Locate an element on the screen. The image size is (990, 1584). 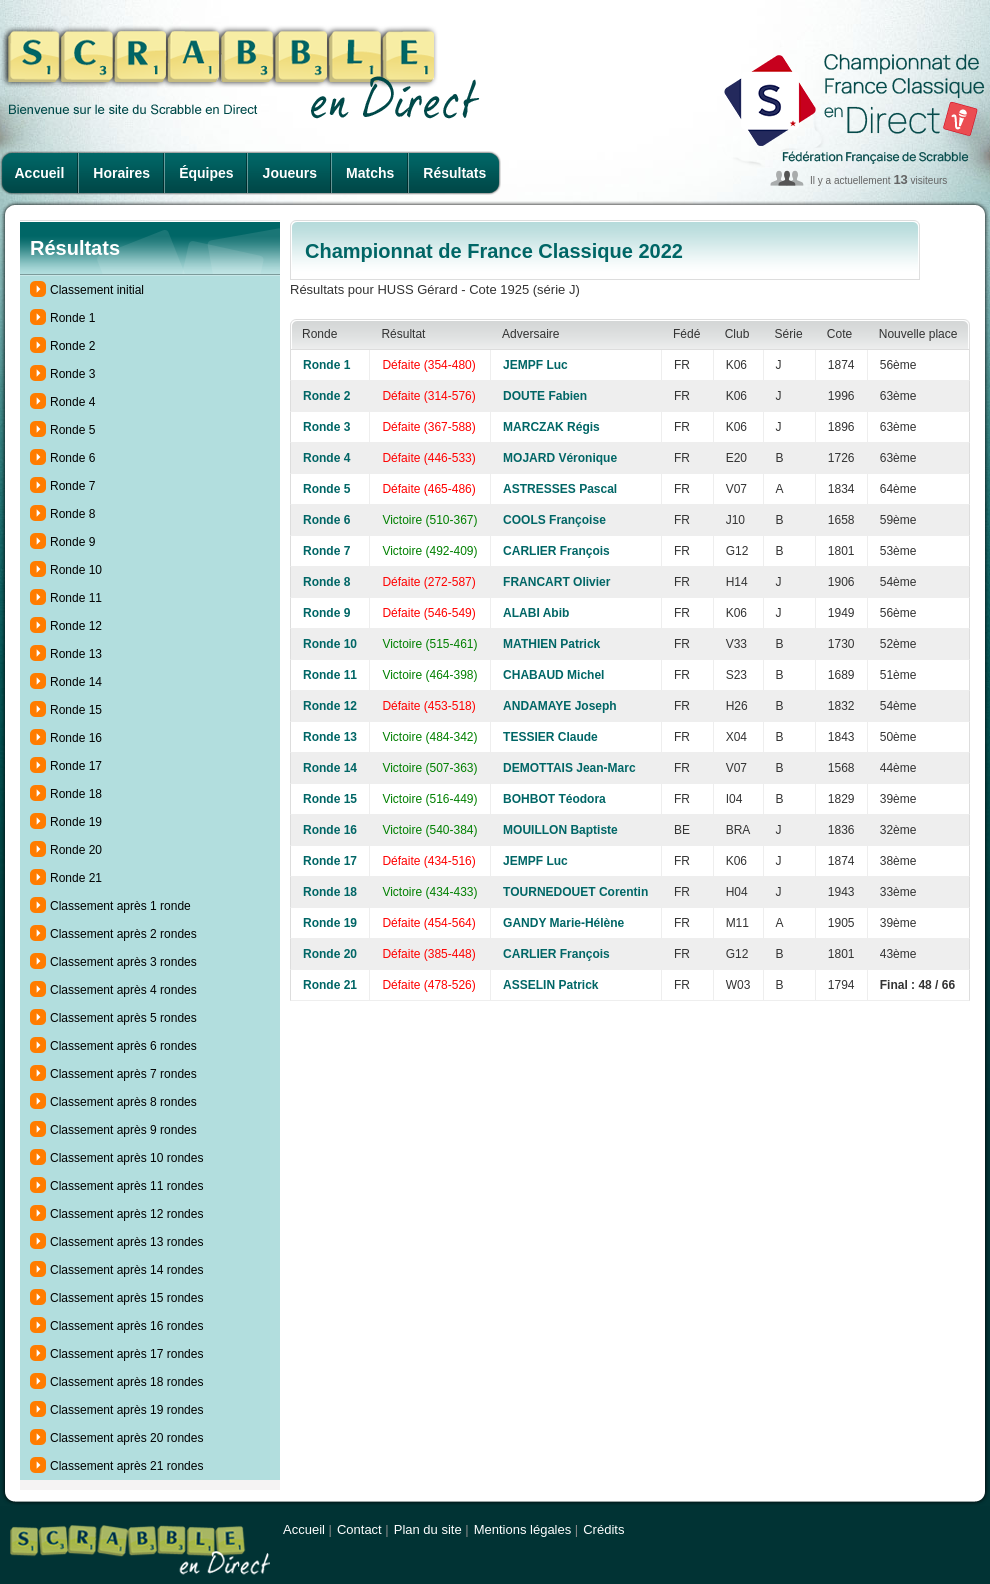
Horaires is located at coordinates (121, 173).